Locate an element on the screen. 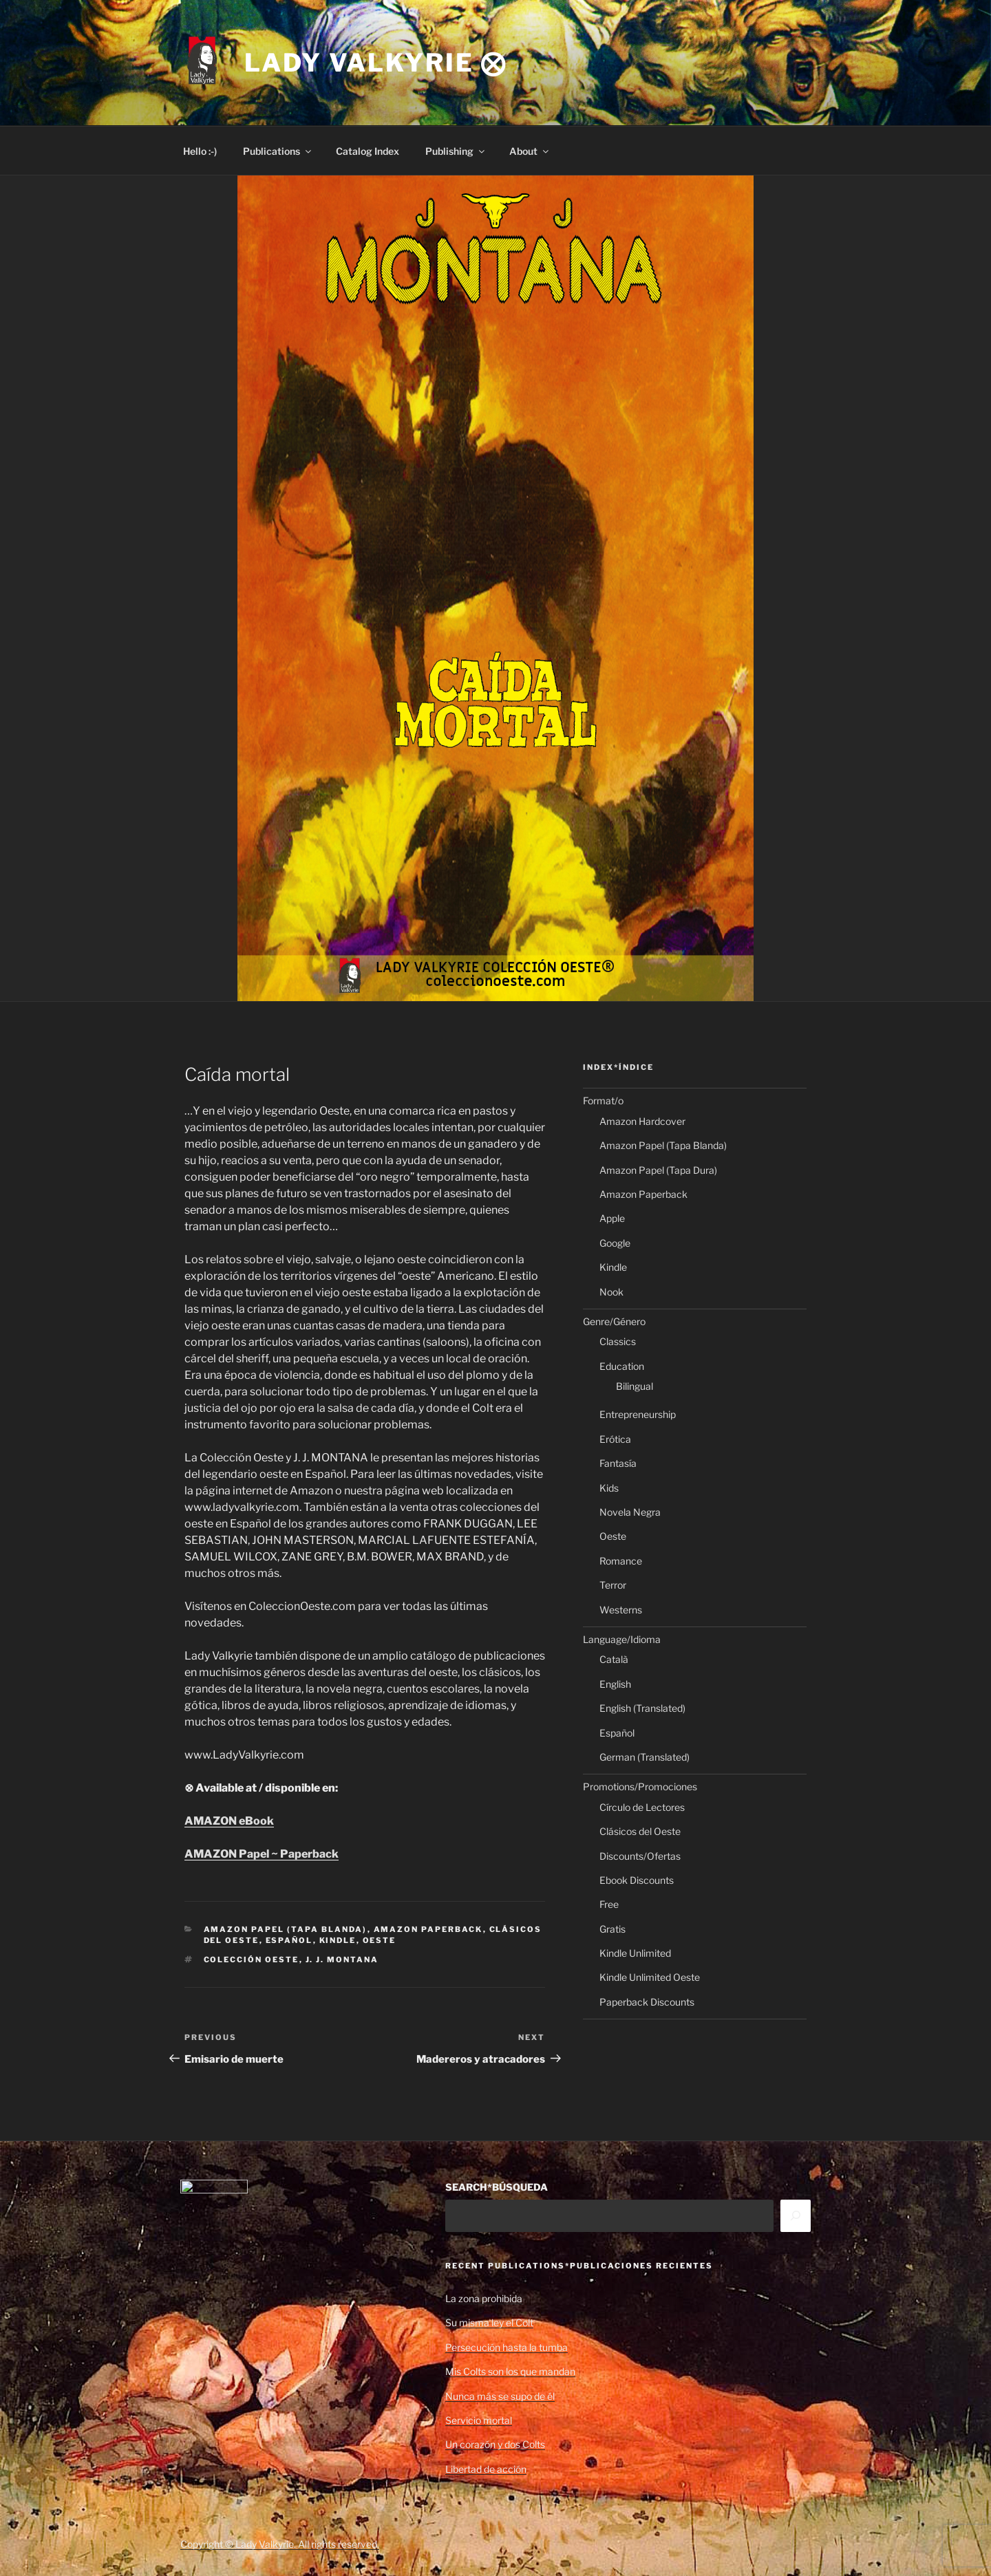  Erótica is located at coordinates (615, 1439).